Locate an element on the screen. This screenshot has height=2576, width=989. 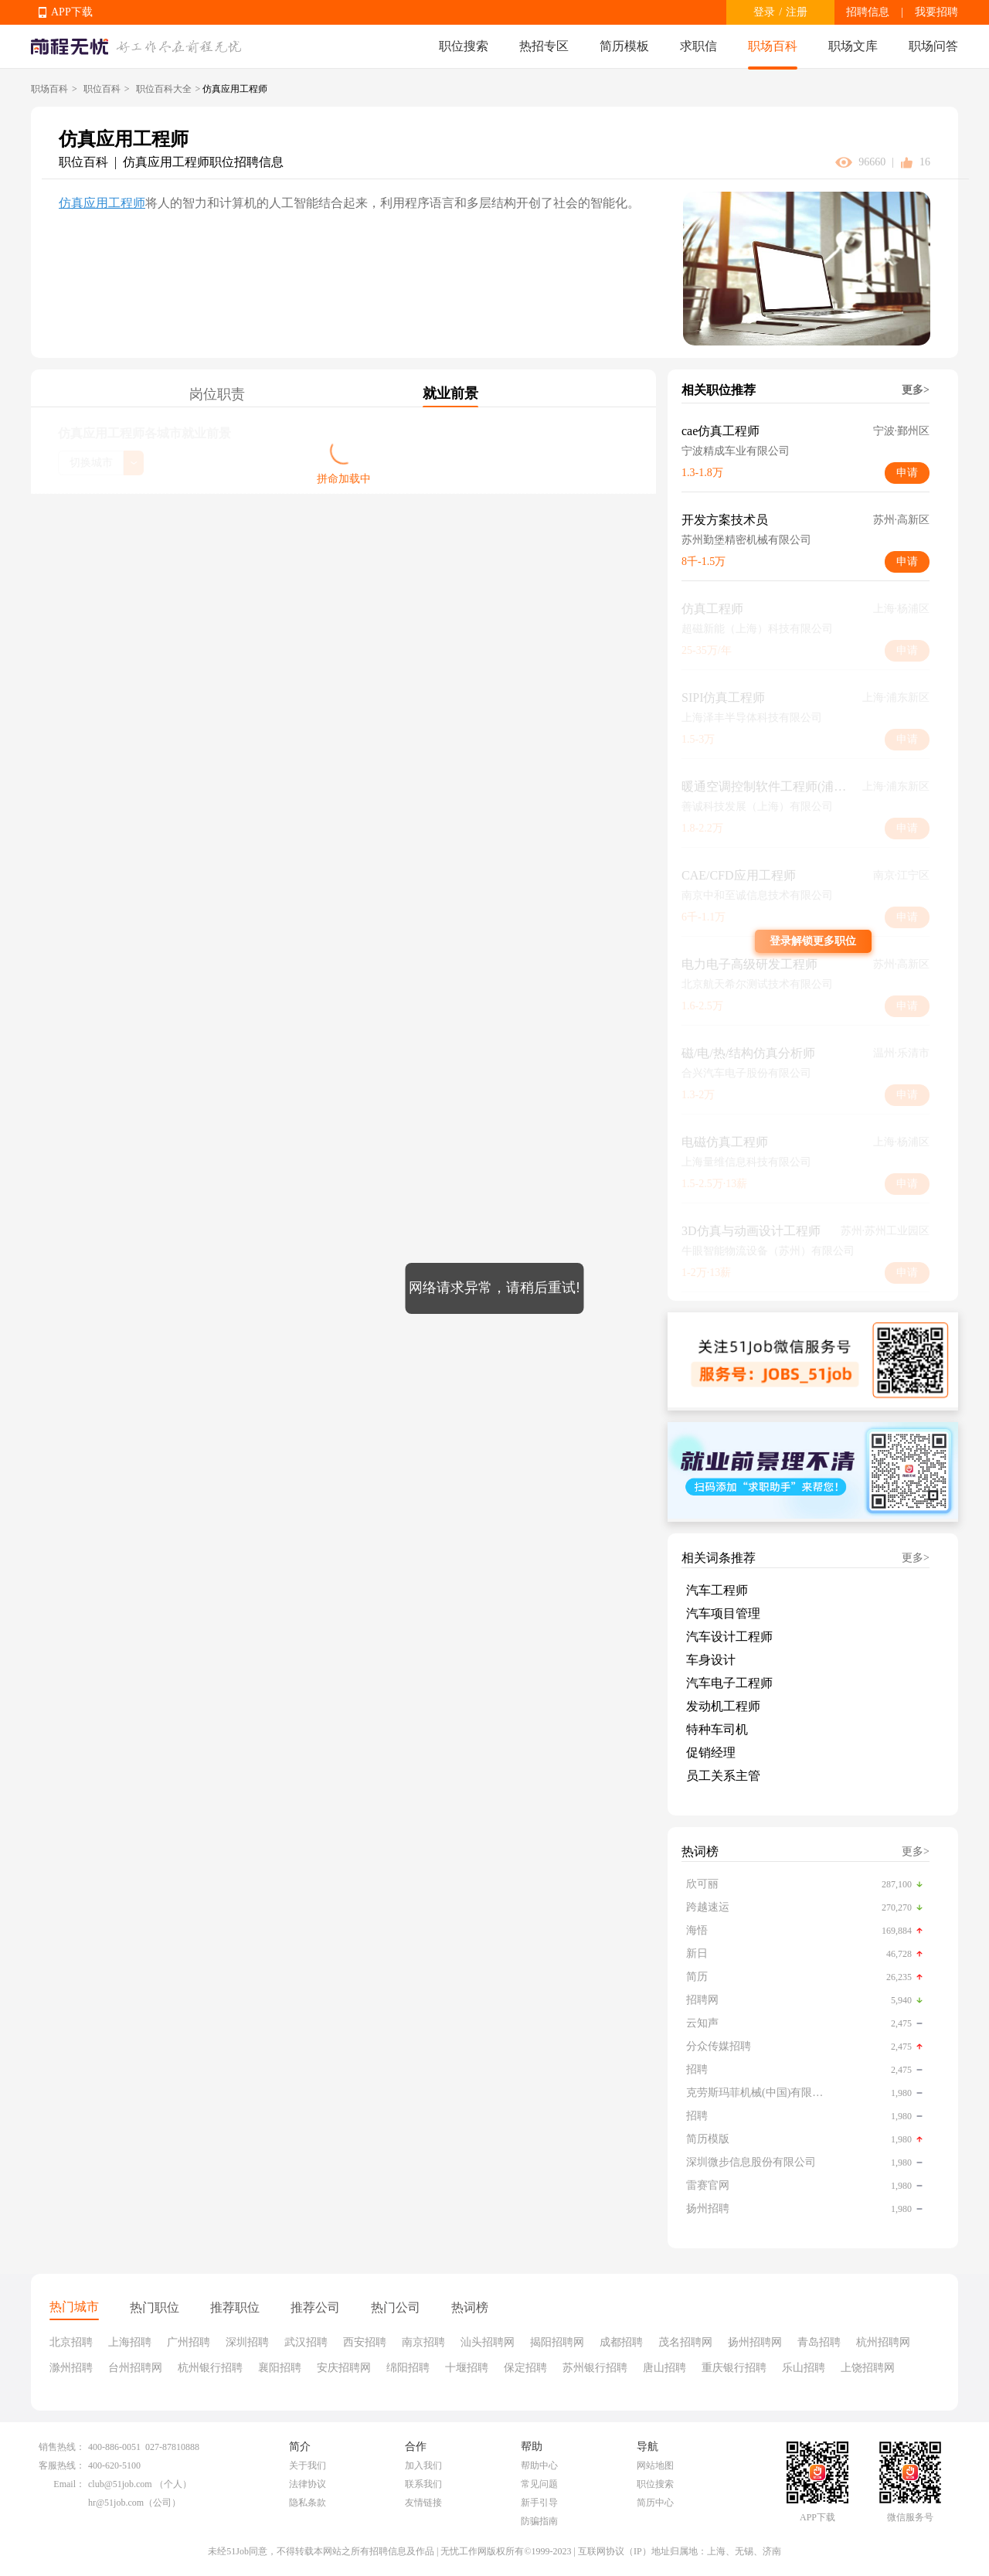
联系我们 is located at coordinates (423, 2484).